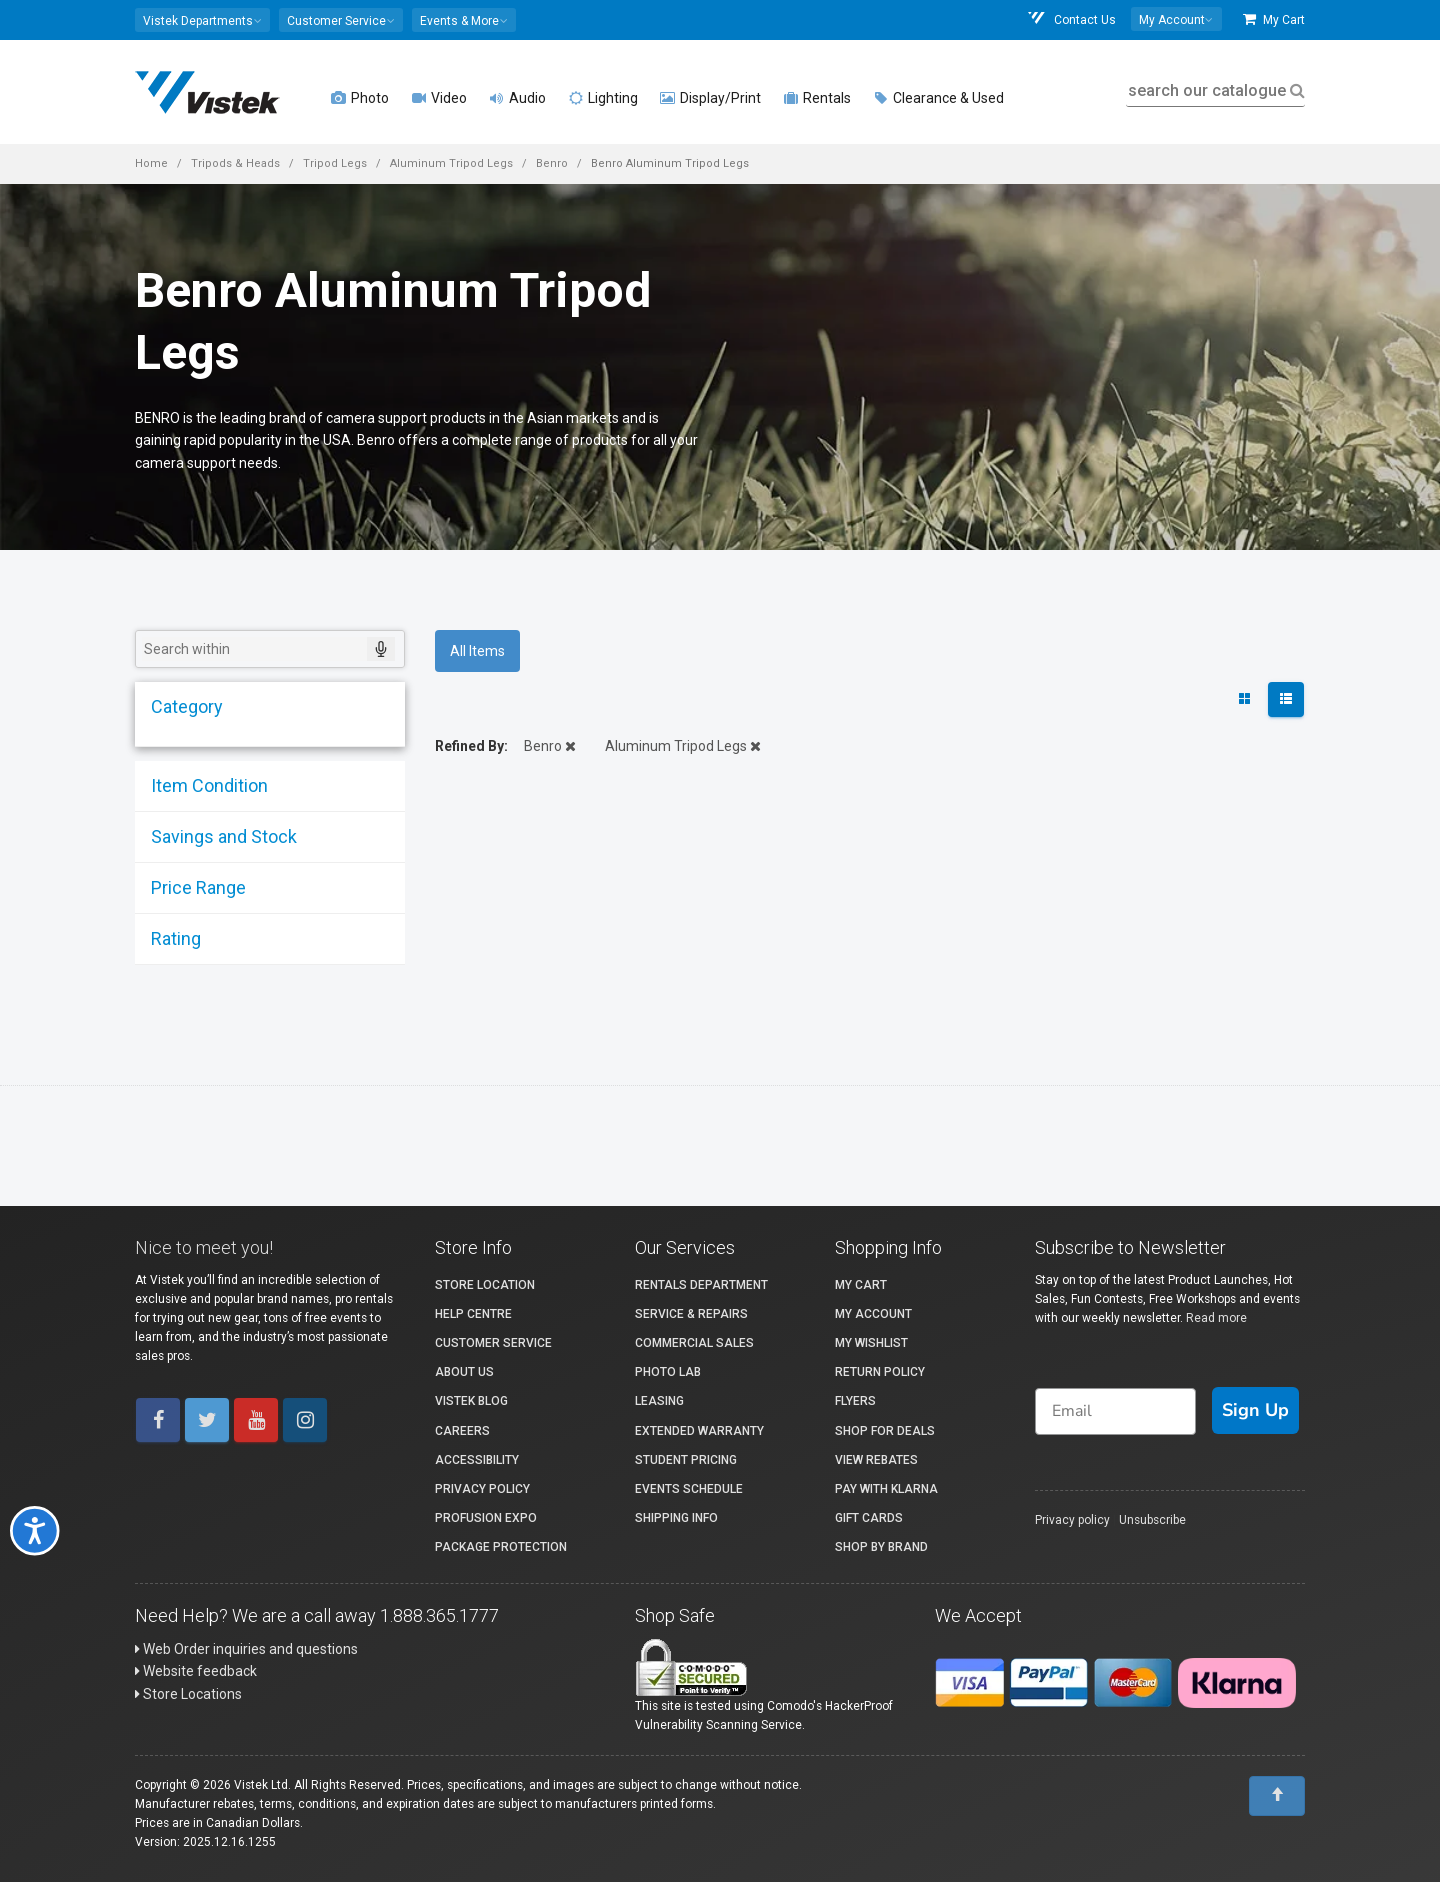 This screenshot has width=1440, height=1882. Describe the element at coordinates (881, 1547) in the screenshot. I see `Shop By Brand` at that location.